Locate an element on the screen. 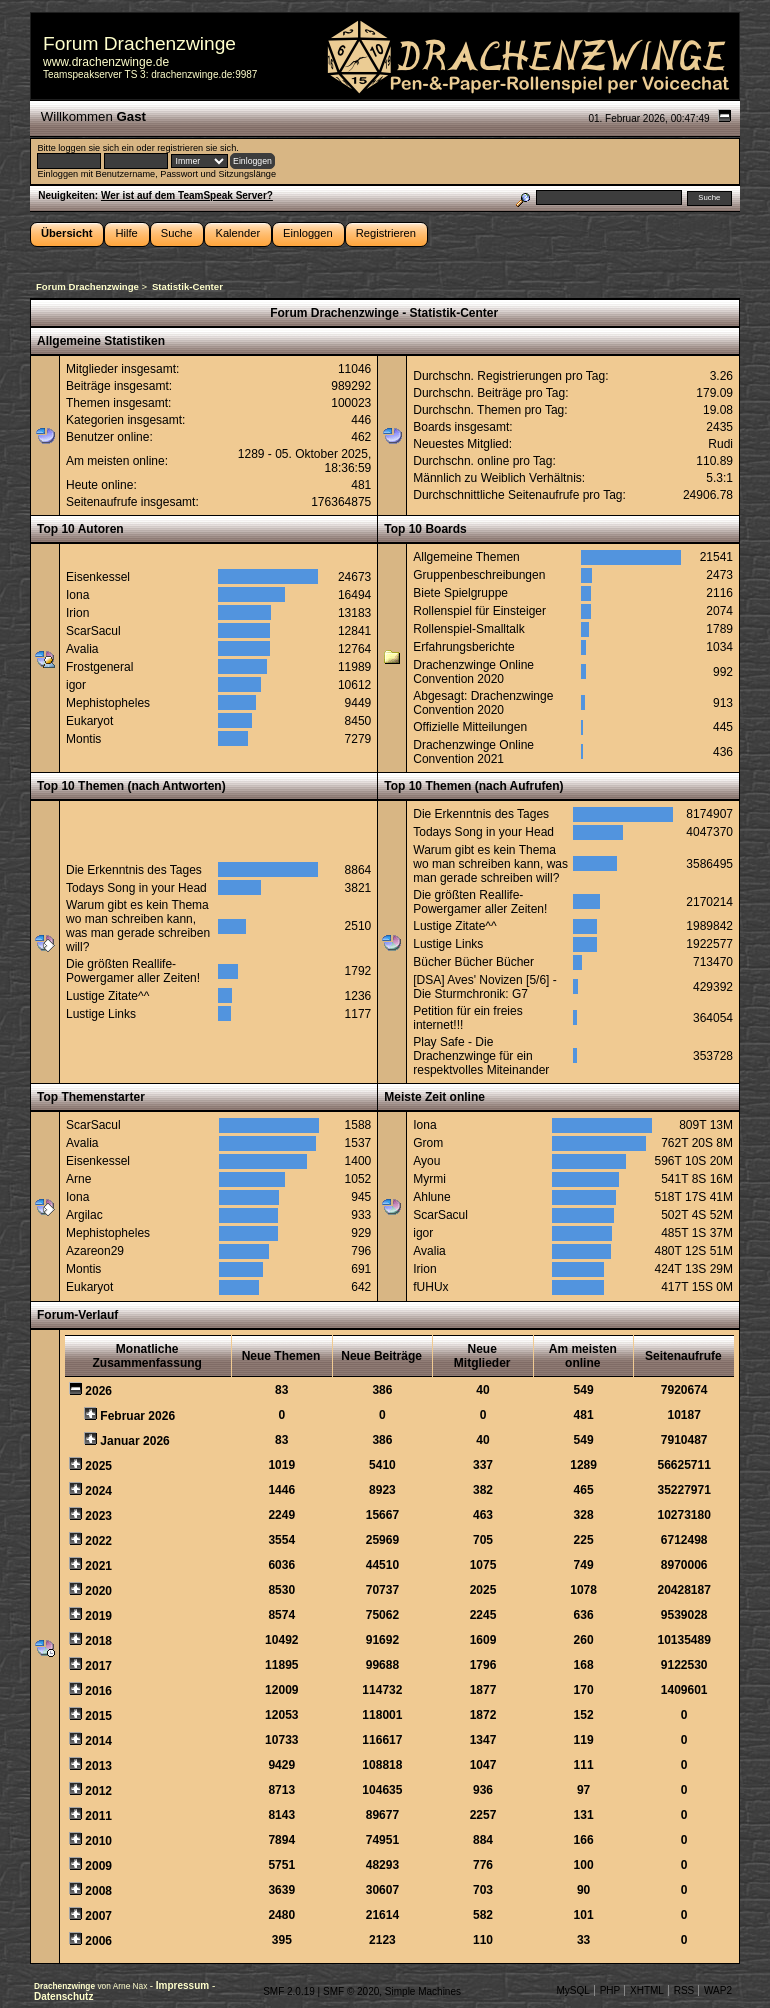 The image size is (770, 2008). Februar 2026 is located at coordinates (137, 1416).